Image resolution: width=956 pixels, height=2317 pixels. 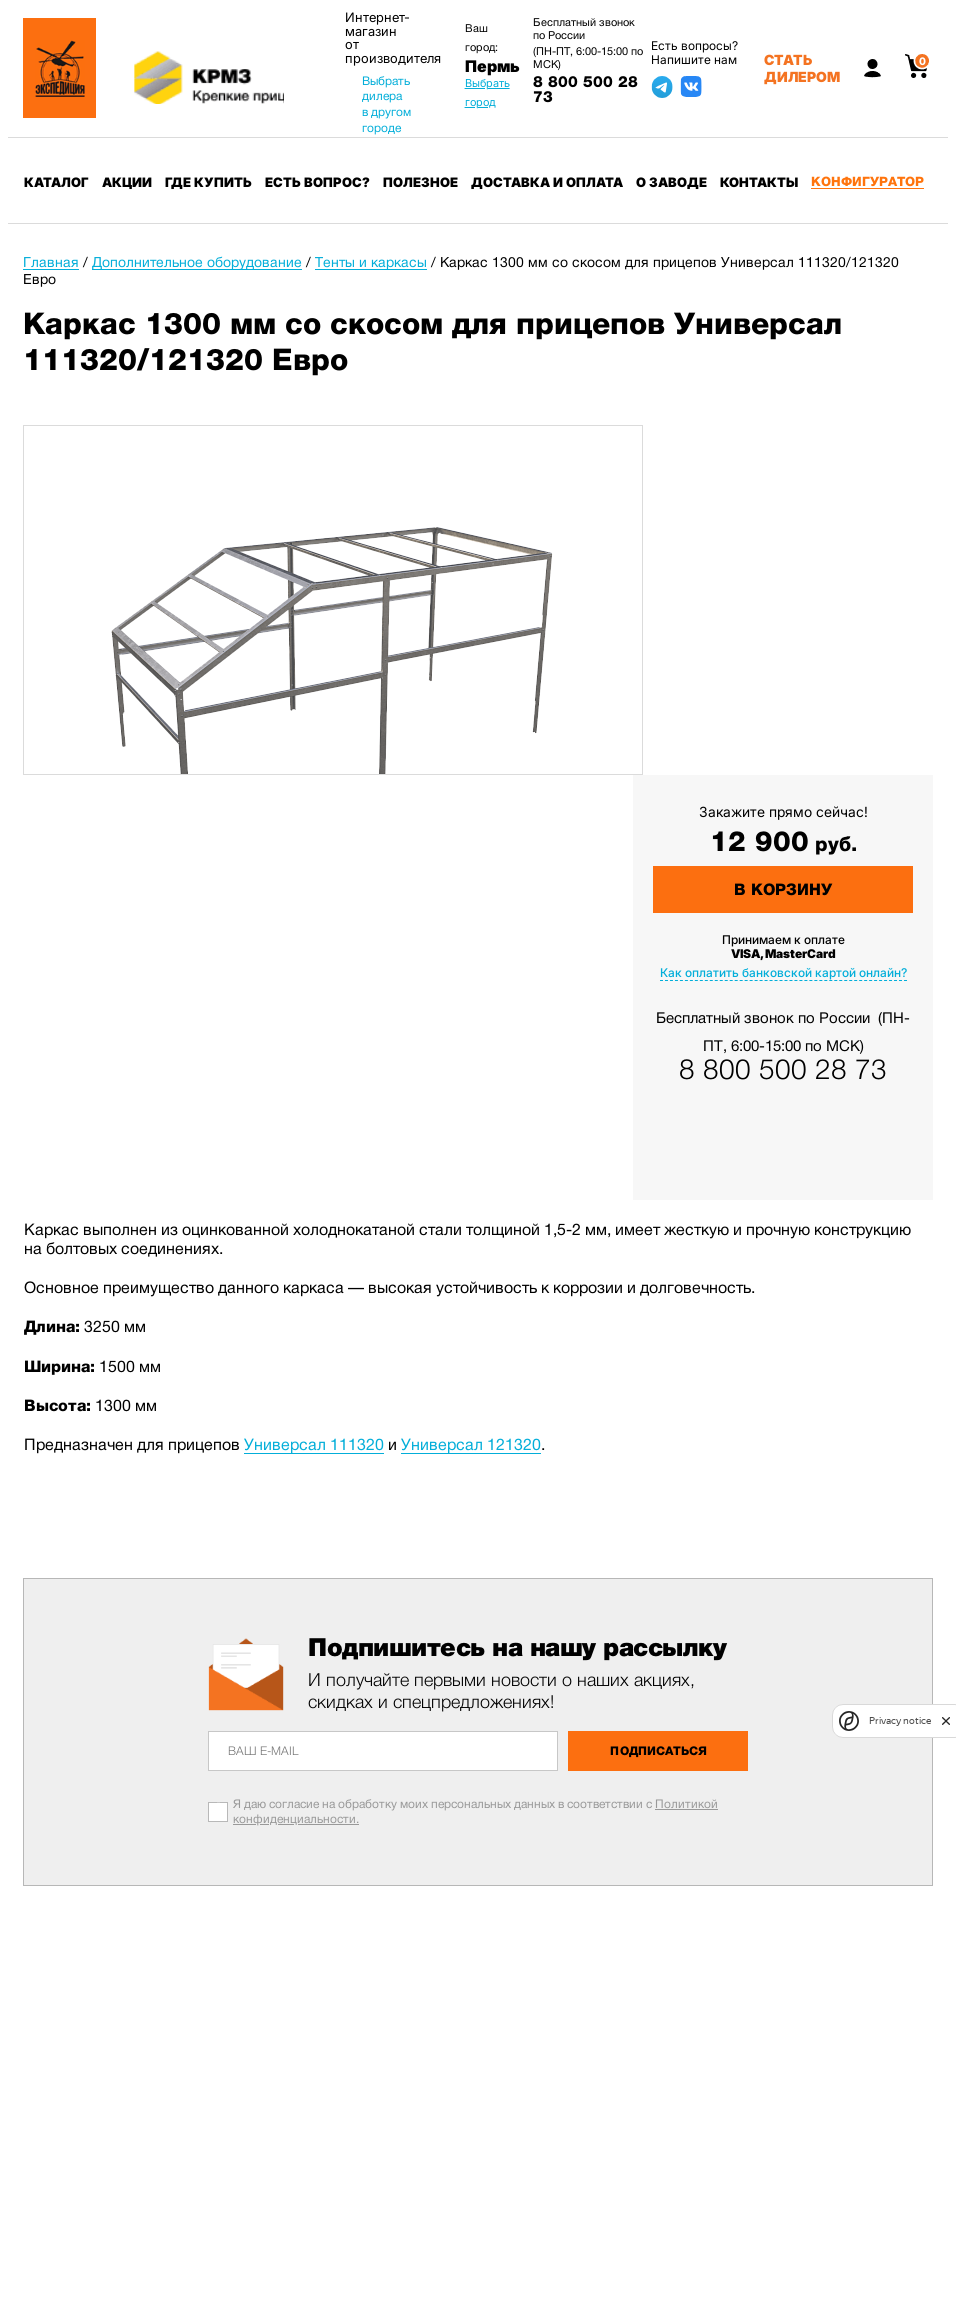 What do you see at coordinates (759, 182) in the screenshot?
I see `Контакты` at bounding box center [759, 182].